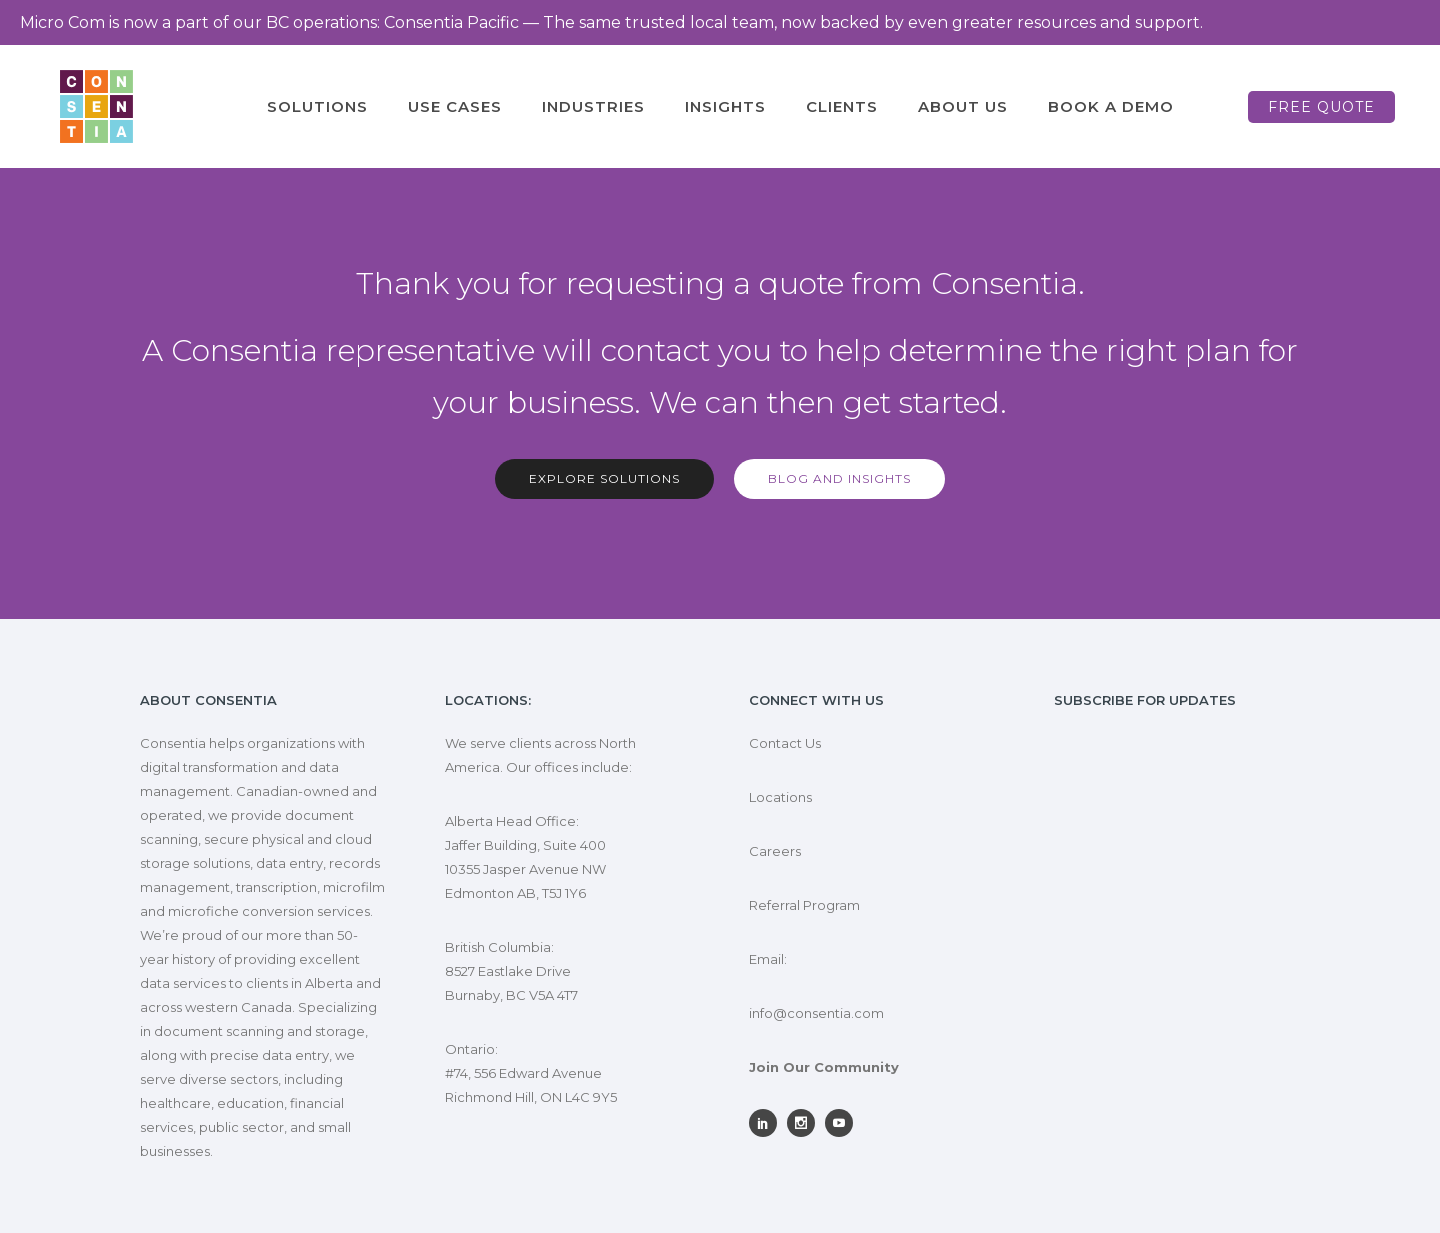  What do you see at coordinates (785, 743) in the screenshot?
I see `Contact Us` at bounding box center [785, 743].